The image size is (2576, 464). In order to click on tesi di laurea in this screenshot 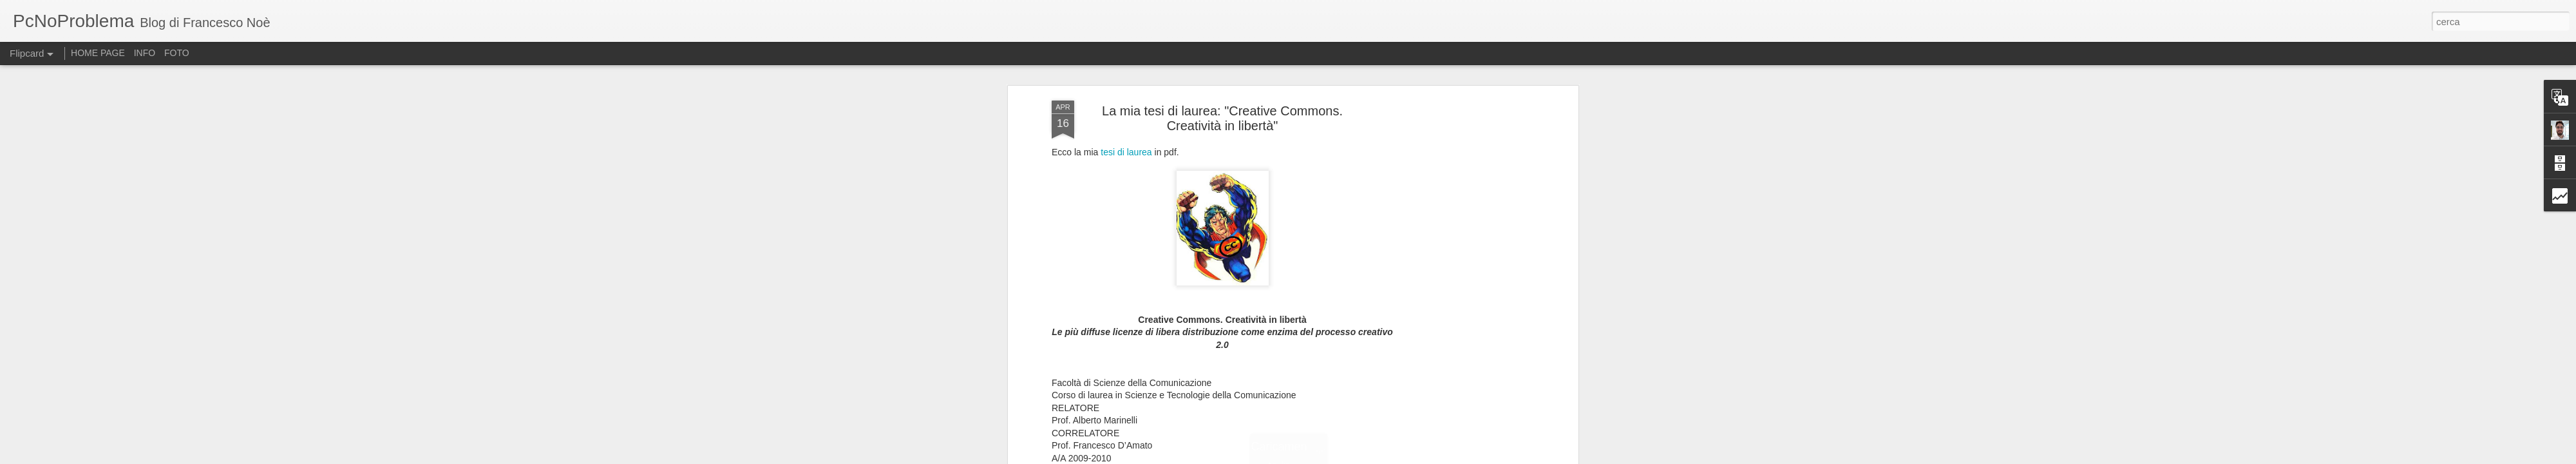, I will do `click(1126, 101)`.